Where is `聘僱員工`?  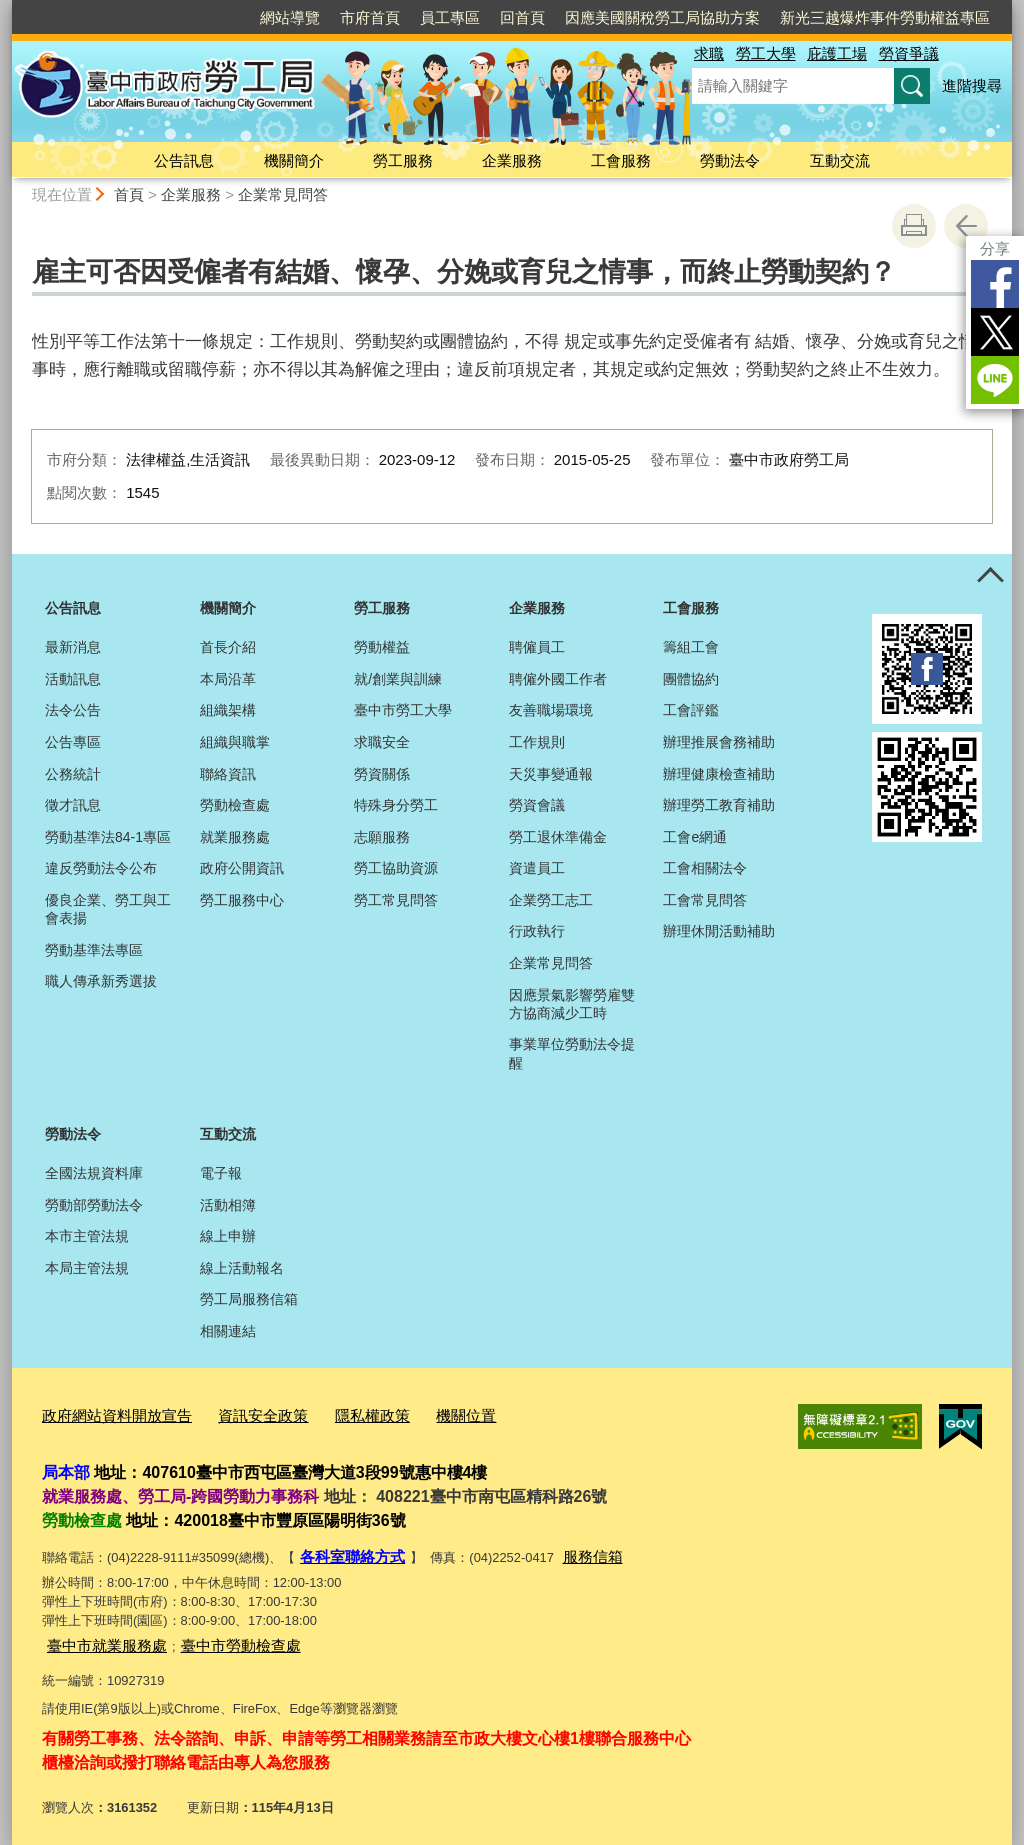
聘僱員工 is located at coordinates (537, 647).